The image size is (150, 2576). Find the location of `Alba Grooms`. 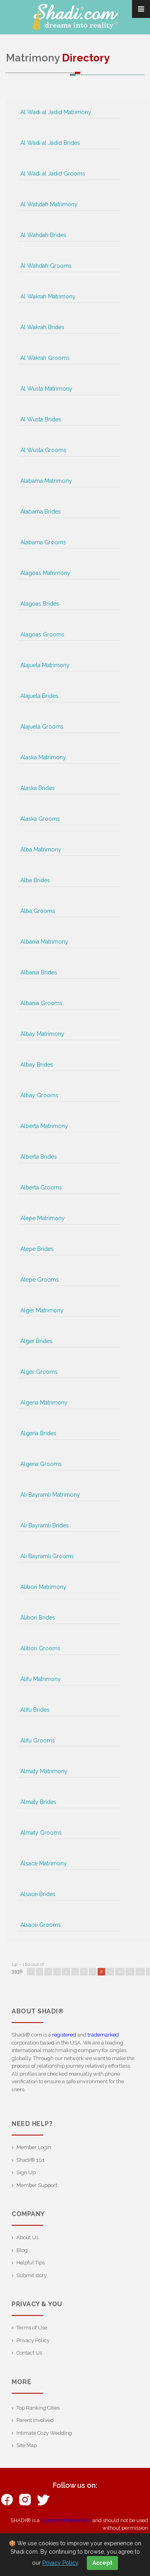

Alba Grooms is located at coordinates (37, 911).